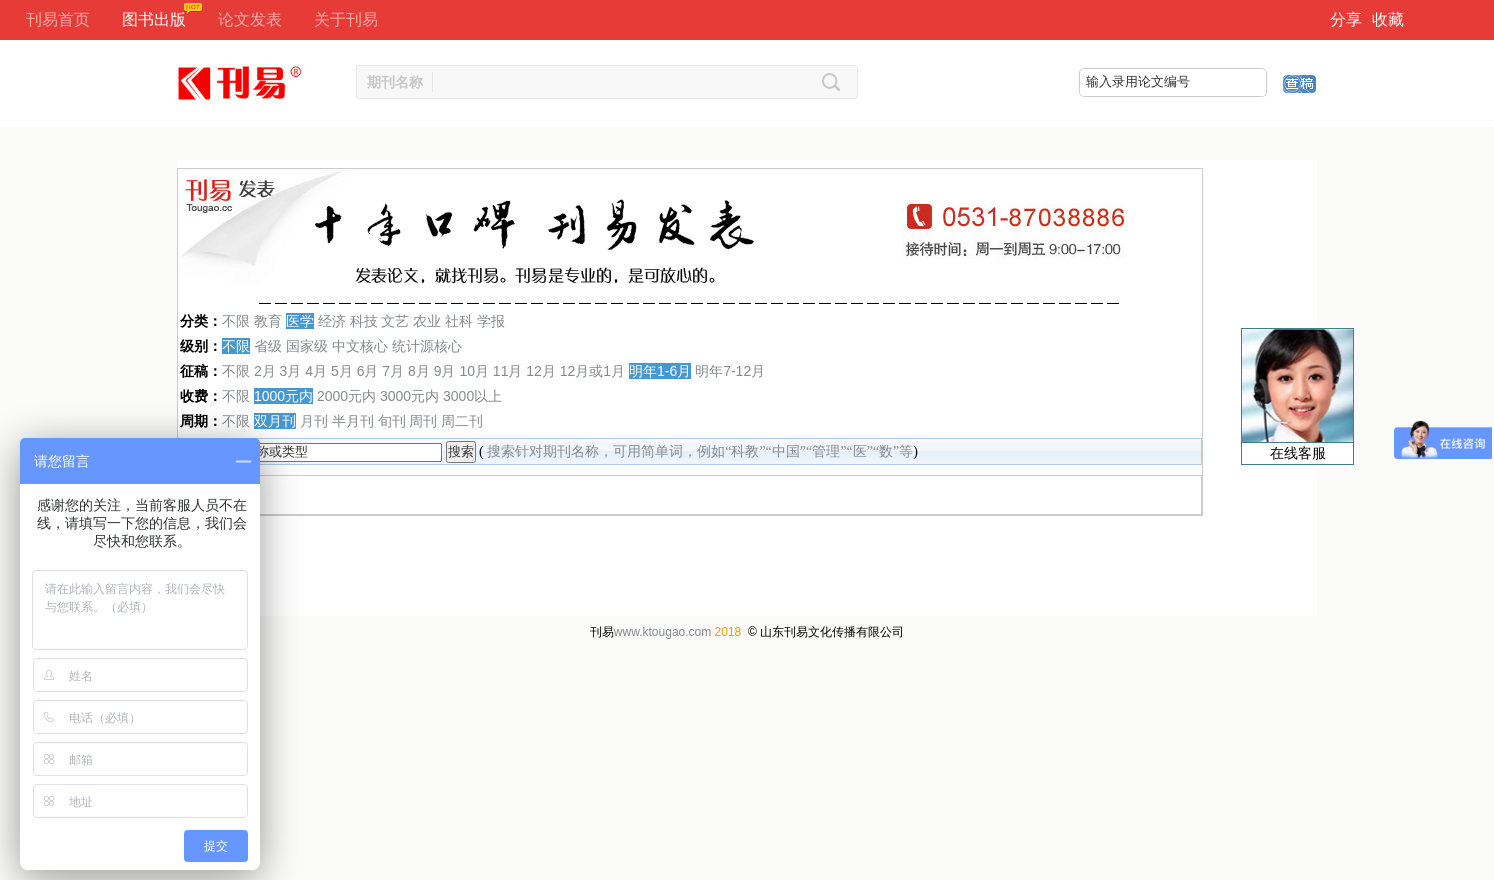 The image size is (1494, 880). What do you see at coordinates (265, 371) in the screenshot?
I see `2月` at bounding box center [265, 371].